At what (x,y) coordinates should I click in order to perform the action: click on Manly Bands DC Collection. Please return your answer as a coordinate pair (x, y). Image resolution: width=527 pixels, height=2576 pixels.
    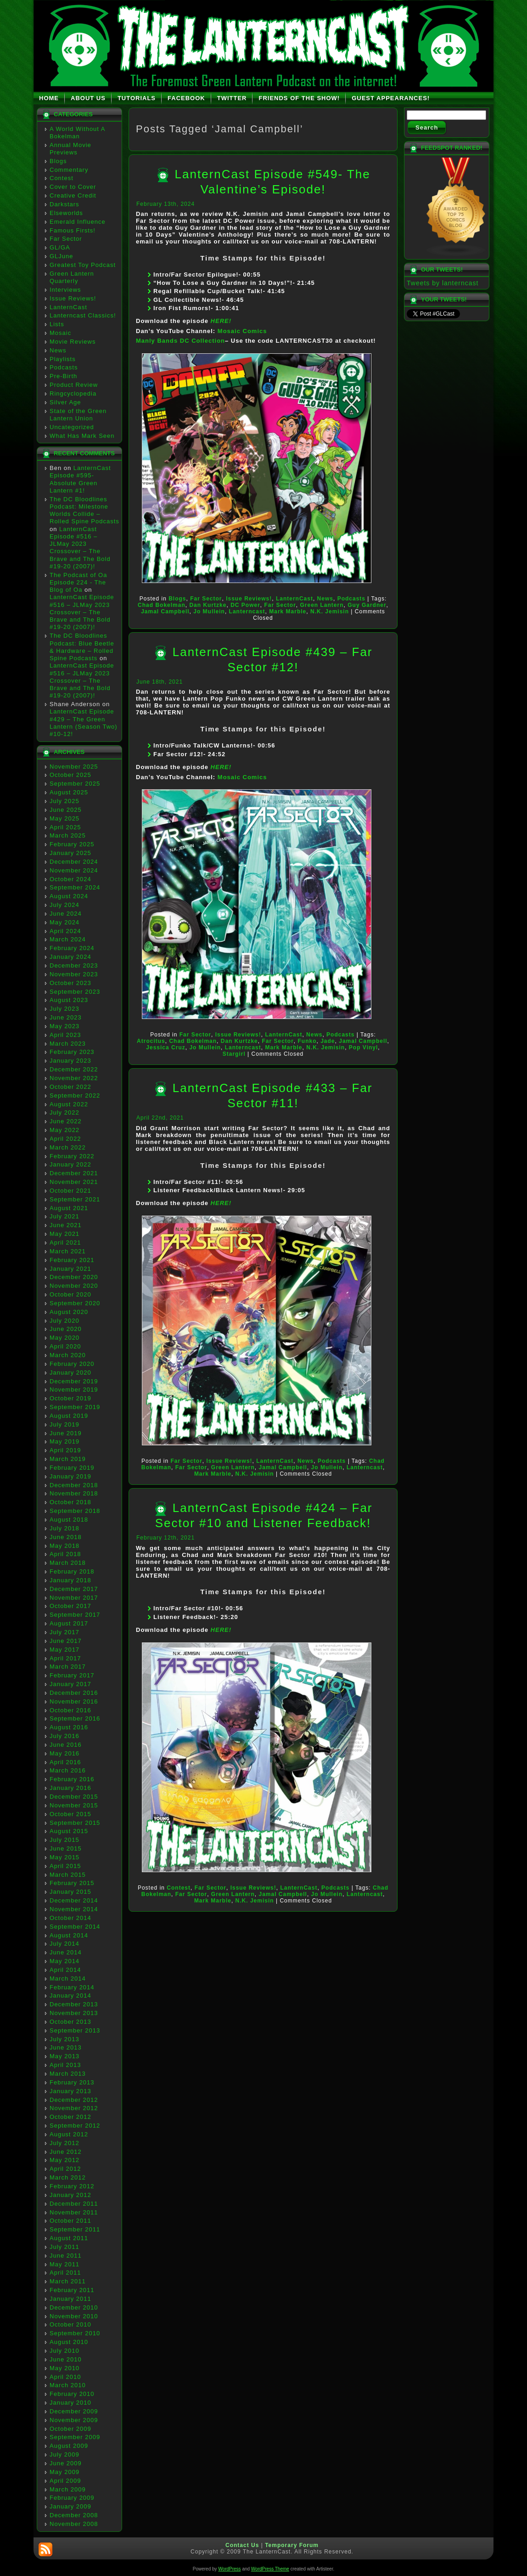
    Looking at the image, I should click on (180, 340).